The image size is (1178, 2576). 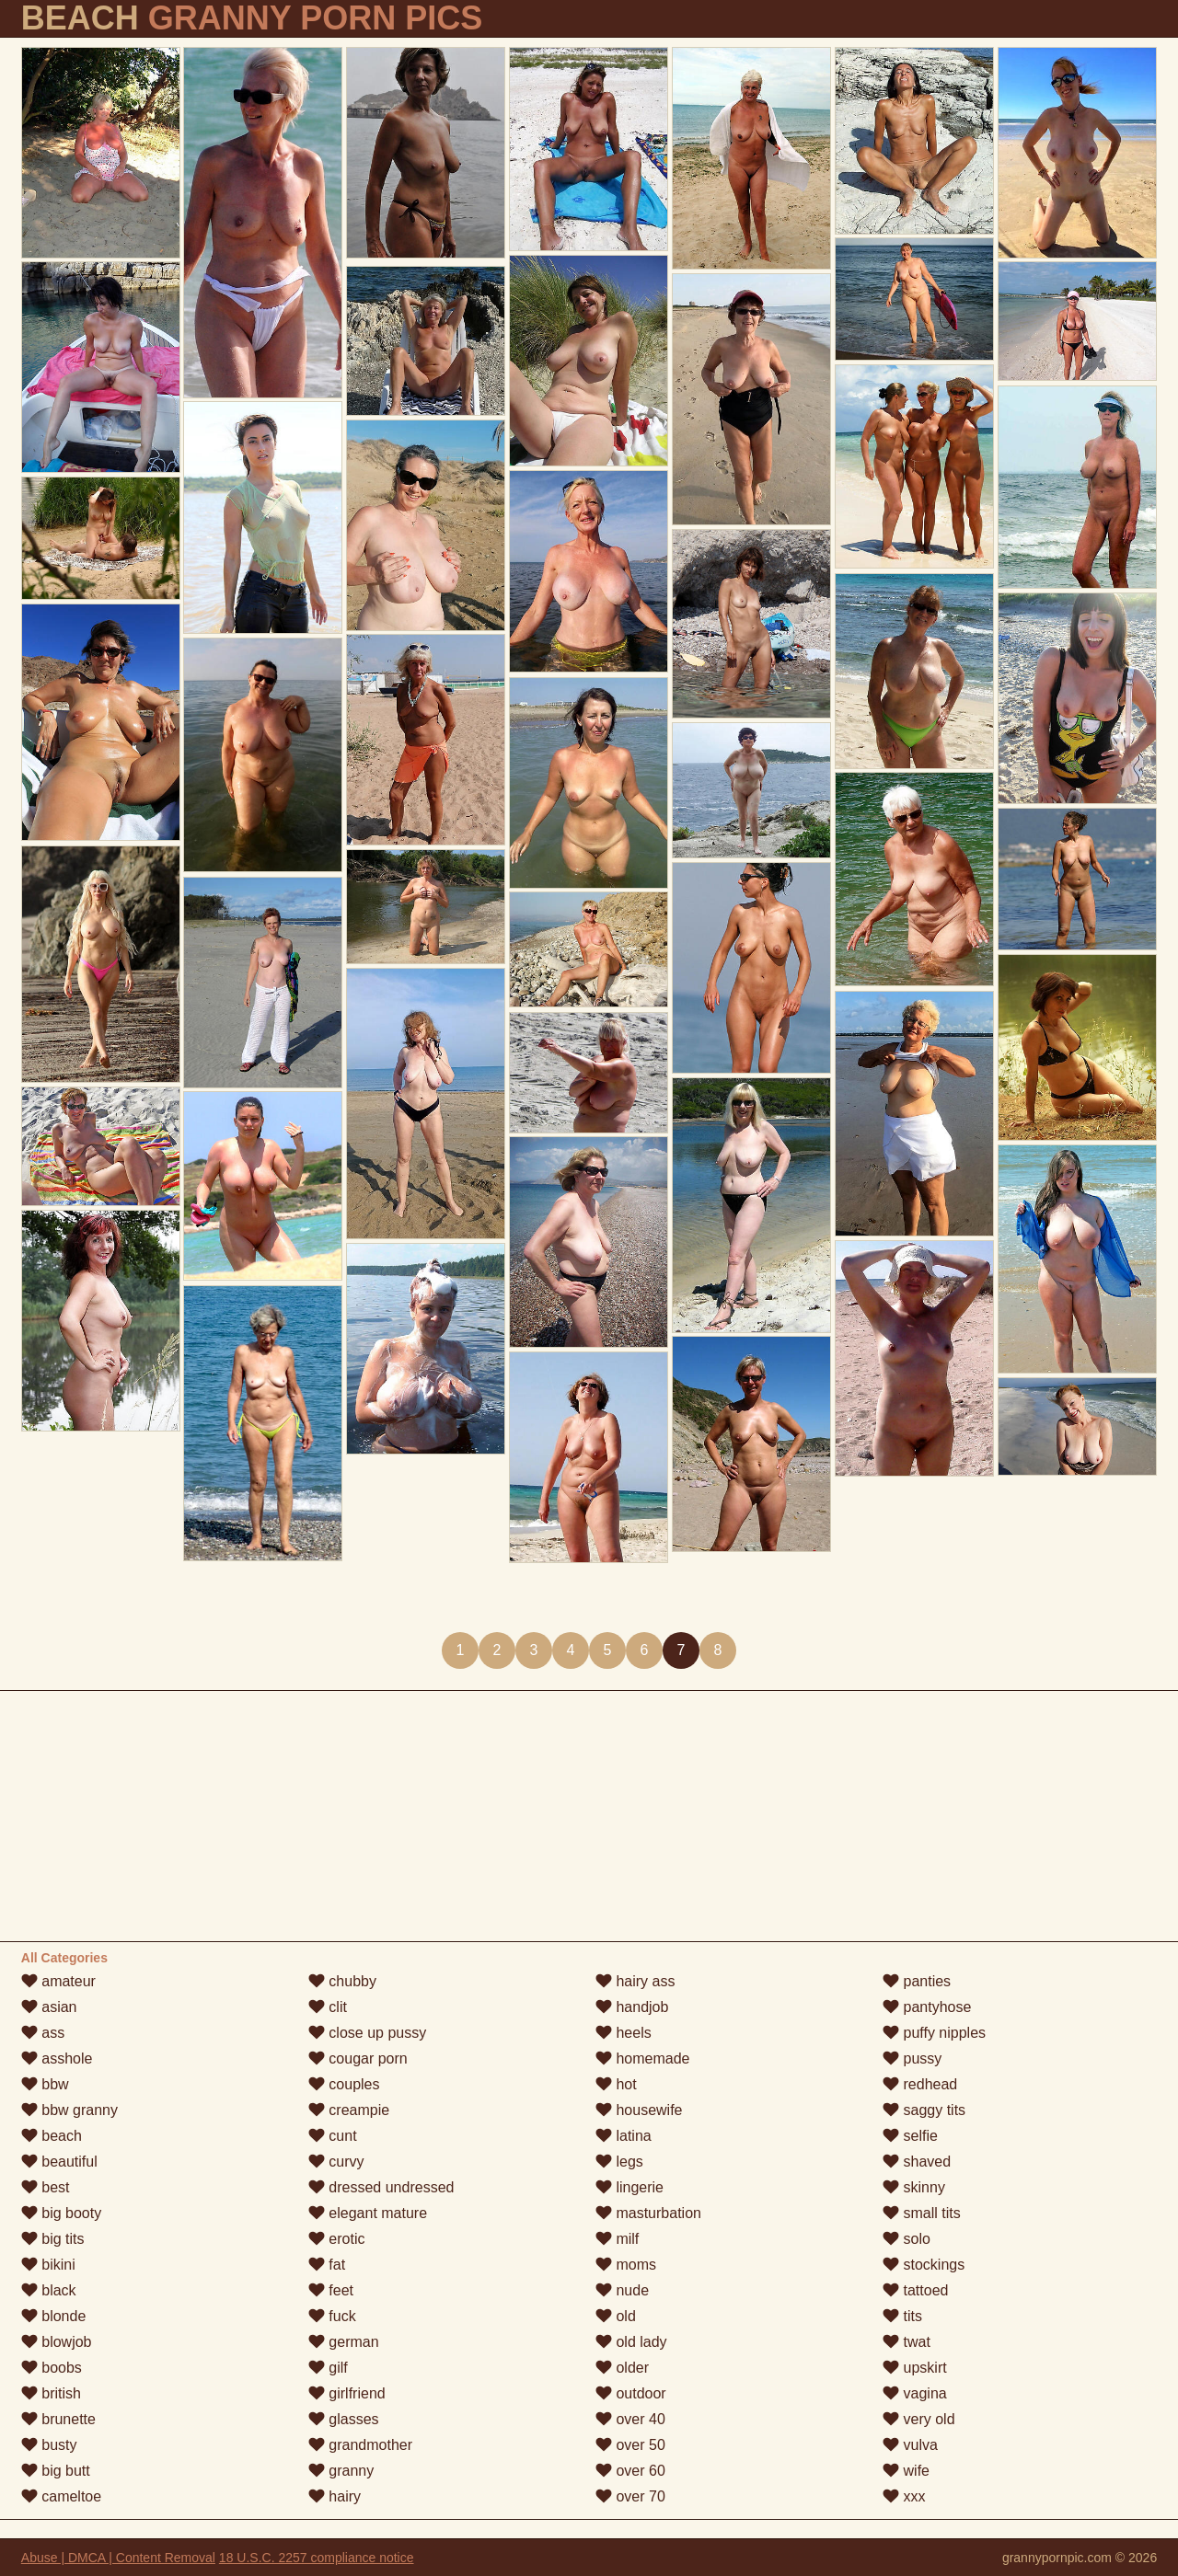 What do you see at coordinates (915, 2393) in the screenshot?
I see `vagina` at bounding box center [915, 2393].